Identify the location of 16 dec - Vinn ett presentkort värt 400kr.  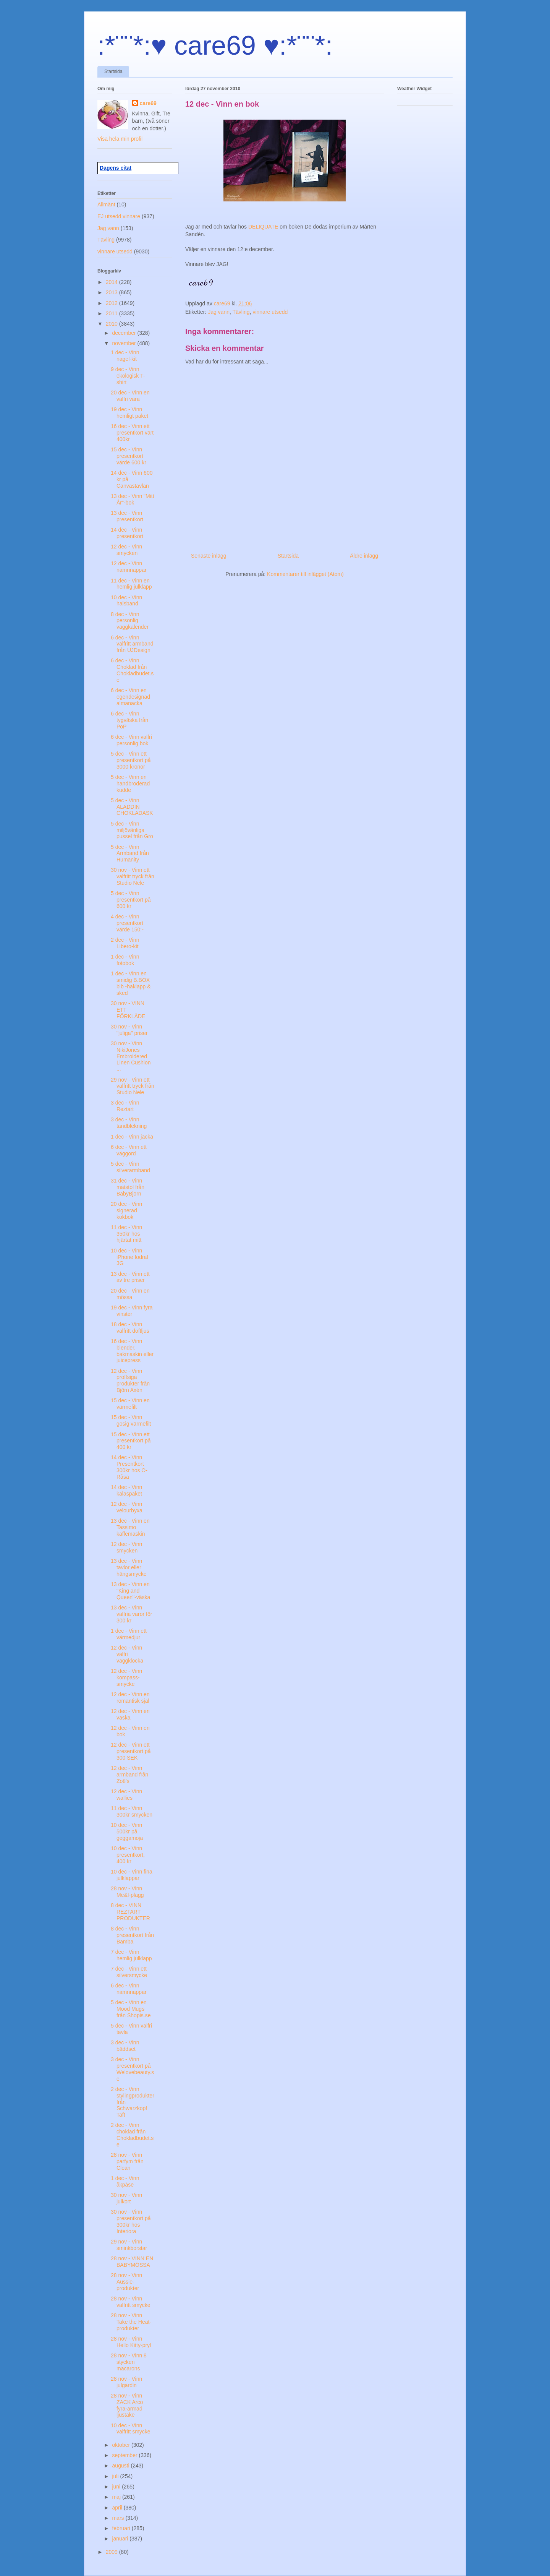
(132, 432).